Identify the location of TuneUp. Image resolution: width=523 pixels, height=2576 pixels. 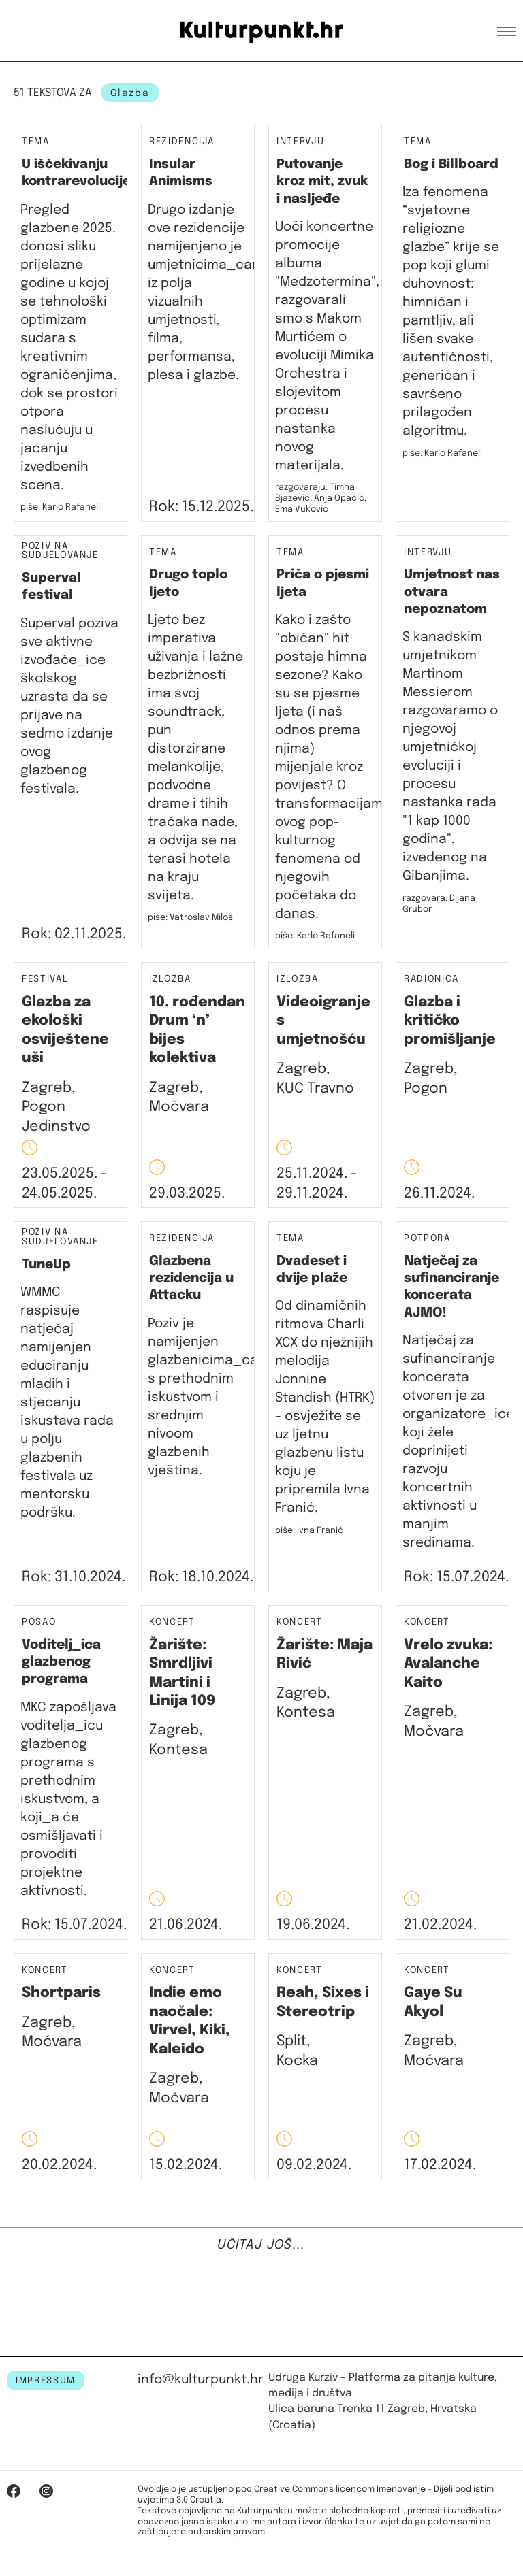
(46, 1264).